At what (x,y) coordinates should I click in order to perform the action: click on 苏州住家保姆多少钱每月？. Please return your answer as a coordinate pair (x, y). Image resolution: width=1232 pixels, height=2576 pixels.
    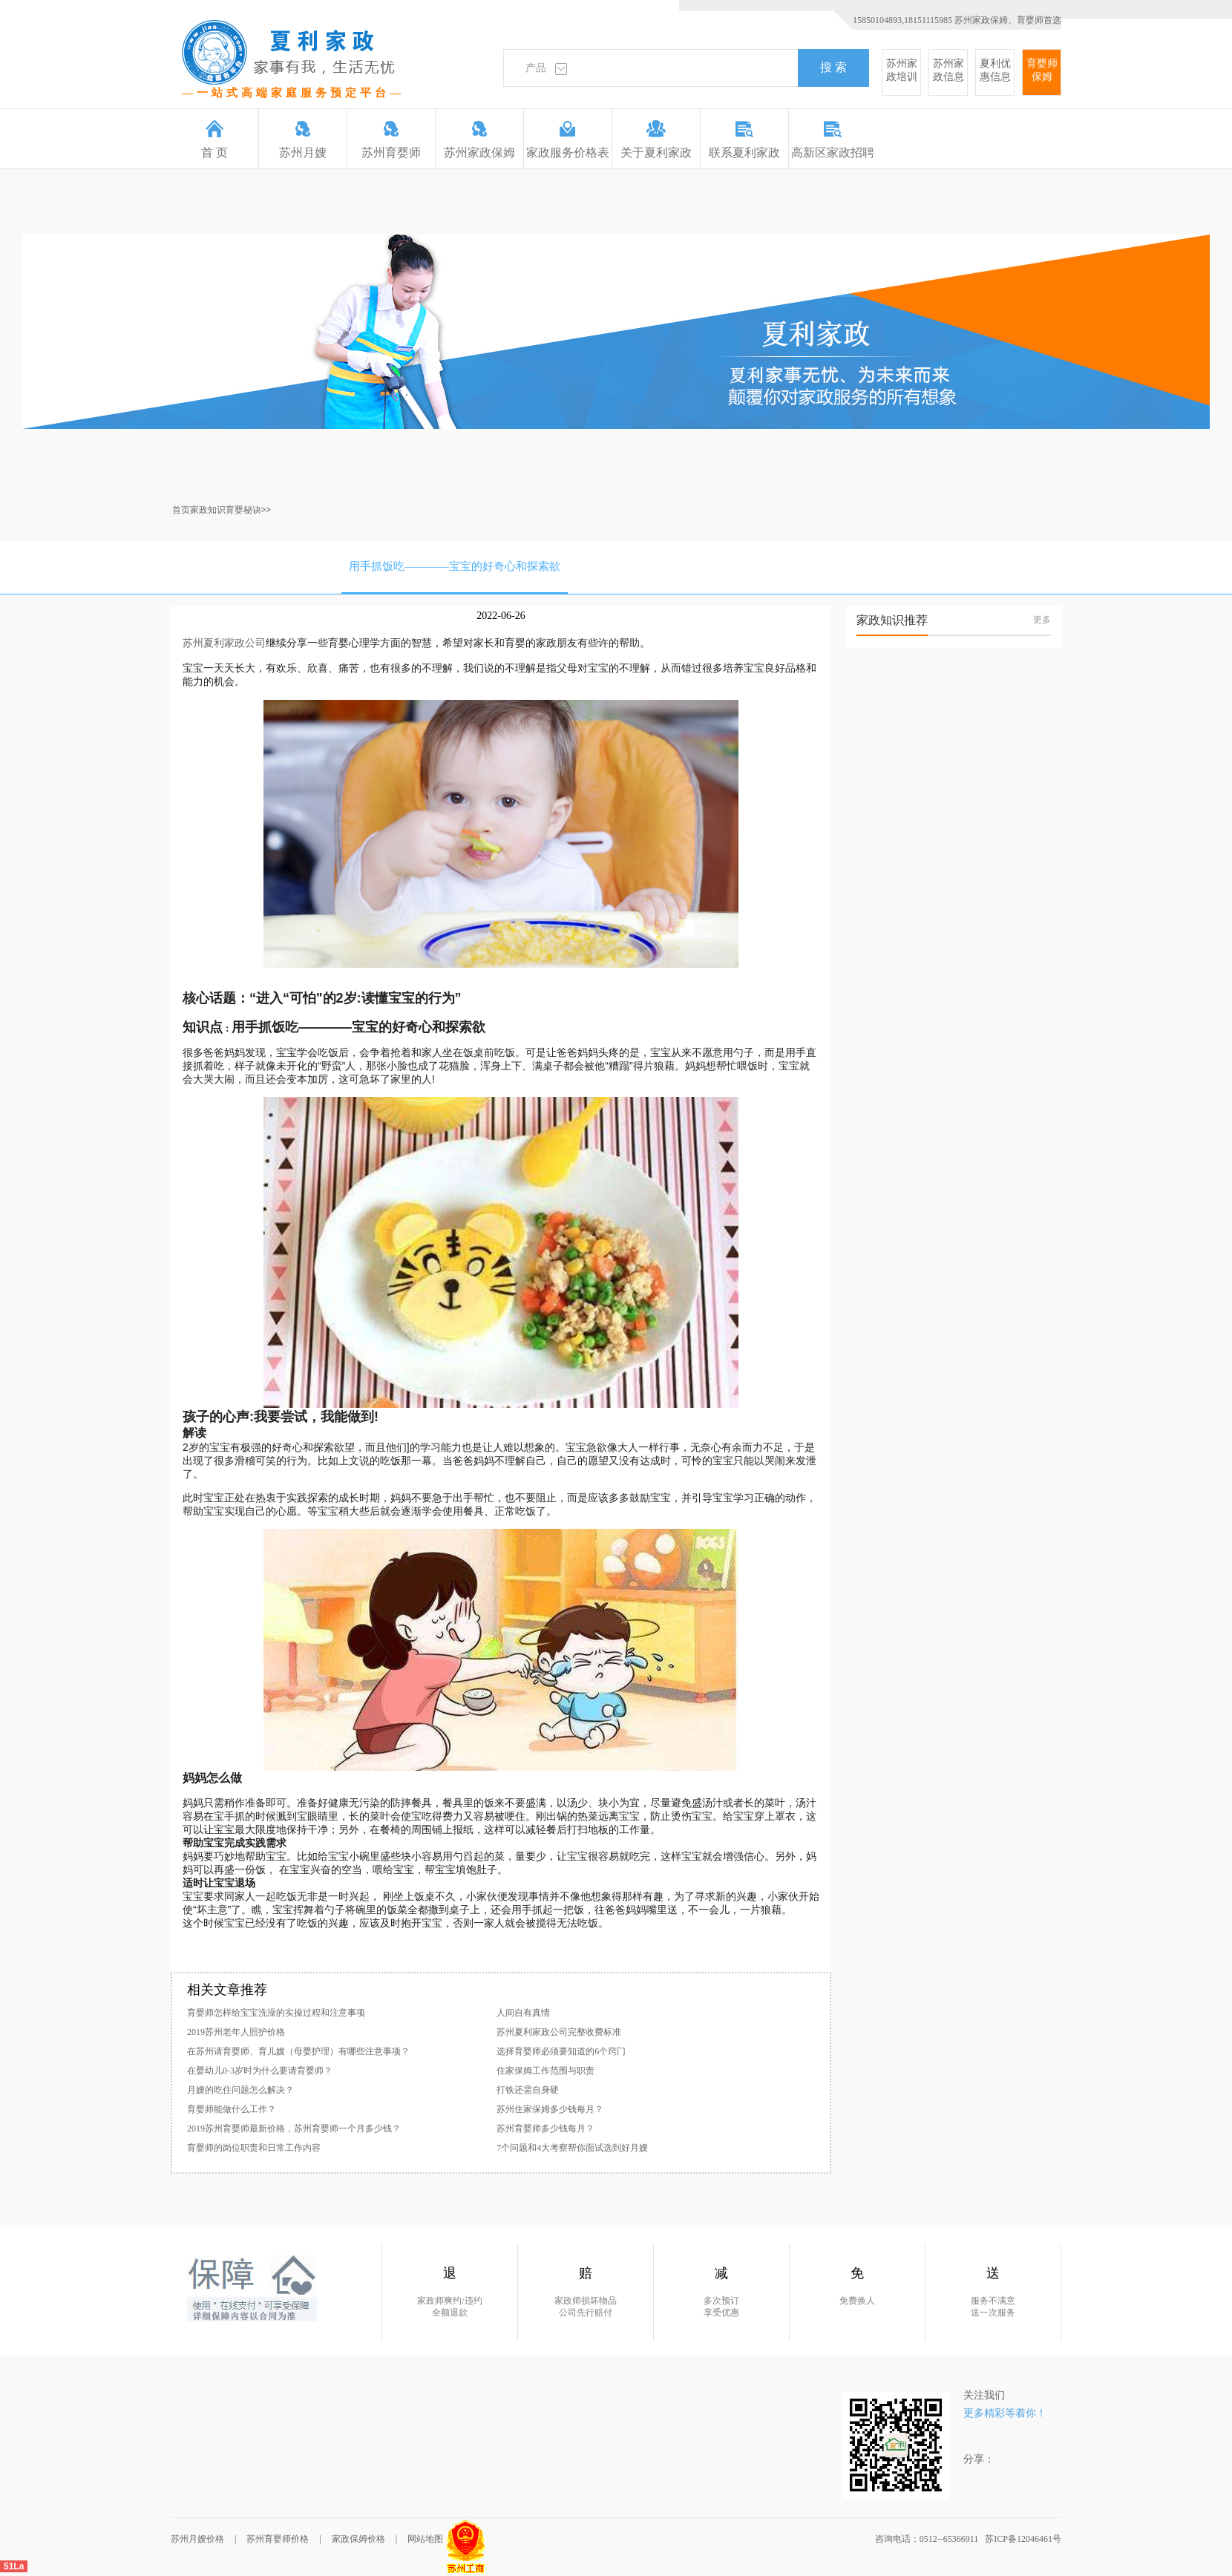
    Looking at the image, I should click on (550, 2109).